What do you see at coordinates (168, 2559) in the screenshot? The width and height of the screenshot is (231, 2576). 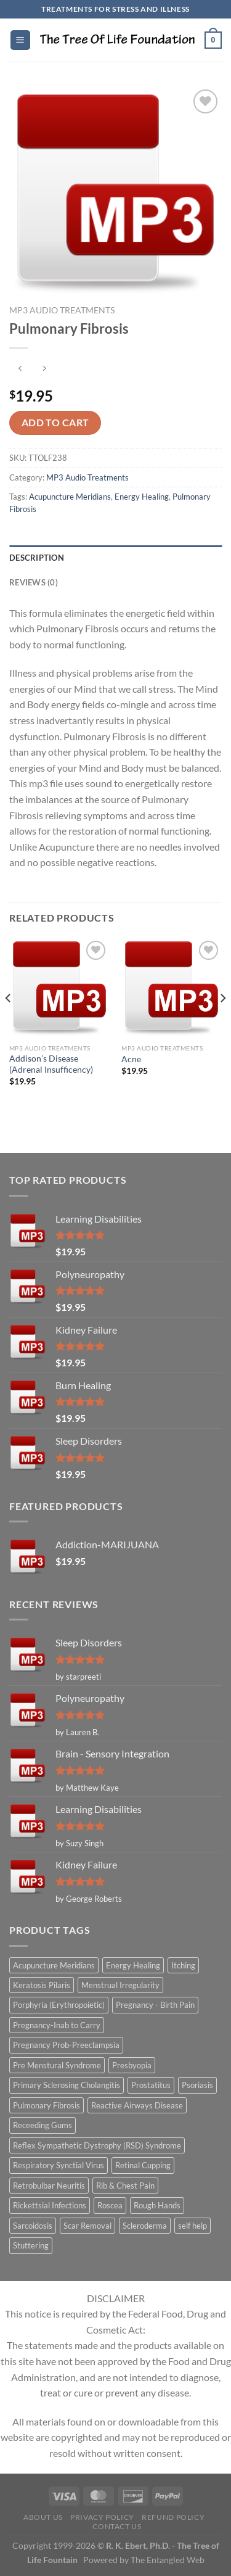 I see `The Entangled Web` at bounding box center [168, 2559].